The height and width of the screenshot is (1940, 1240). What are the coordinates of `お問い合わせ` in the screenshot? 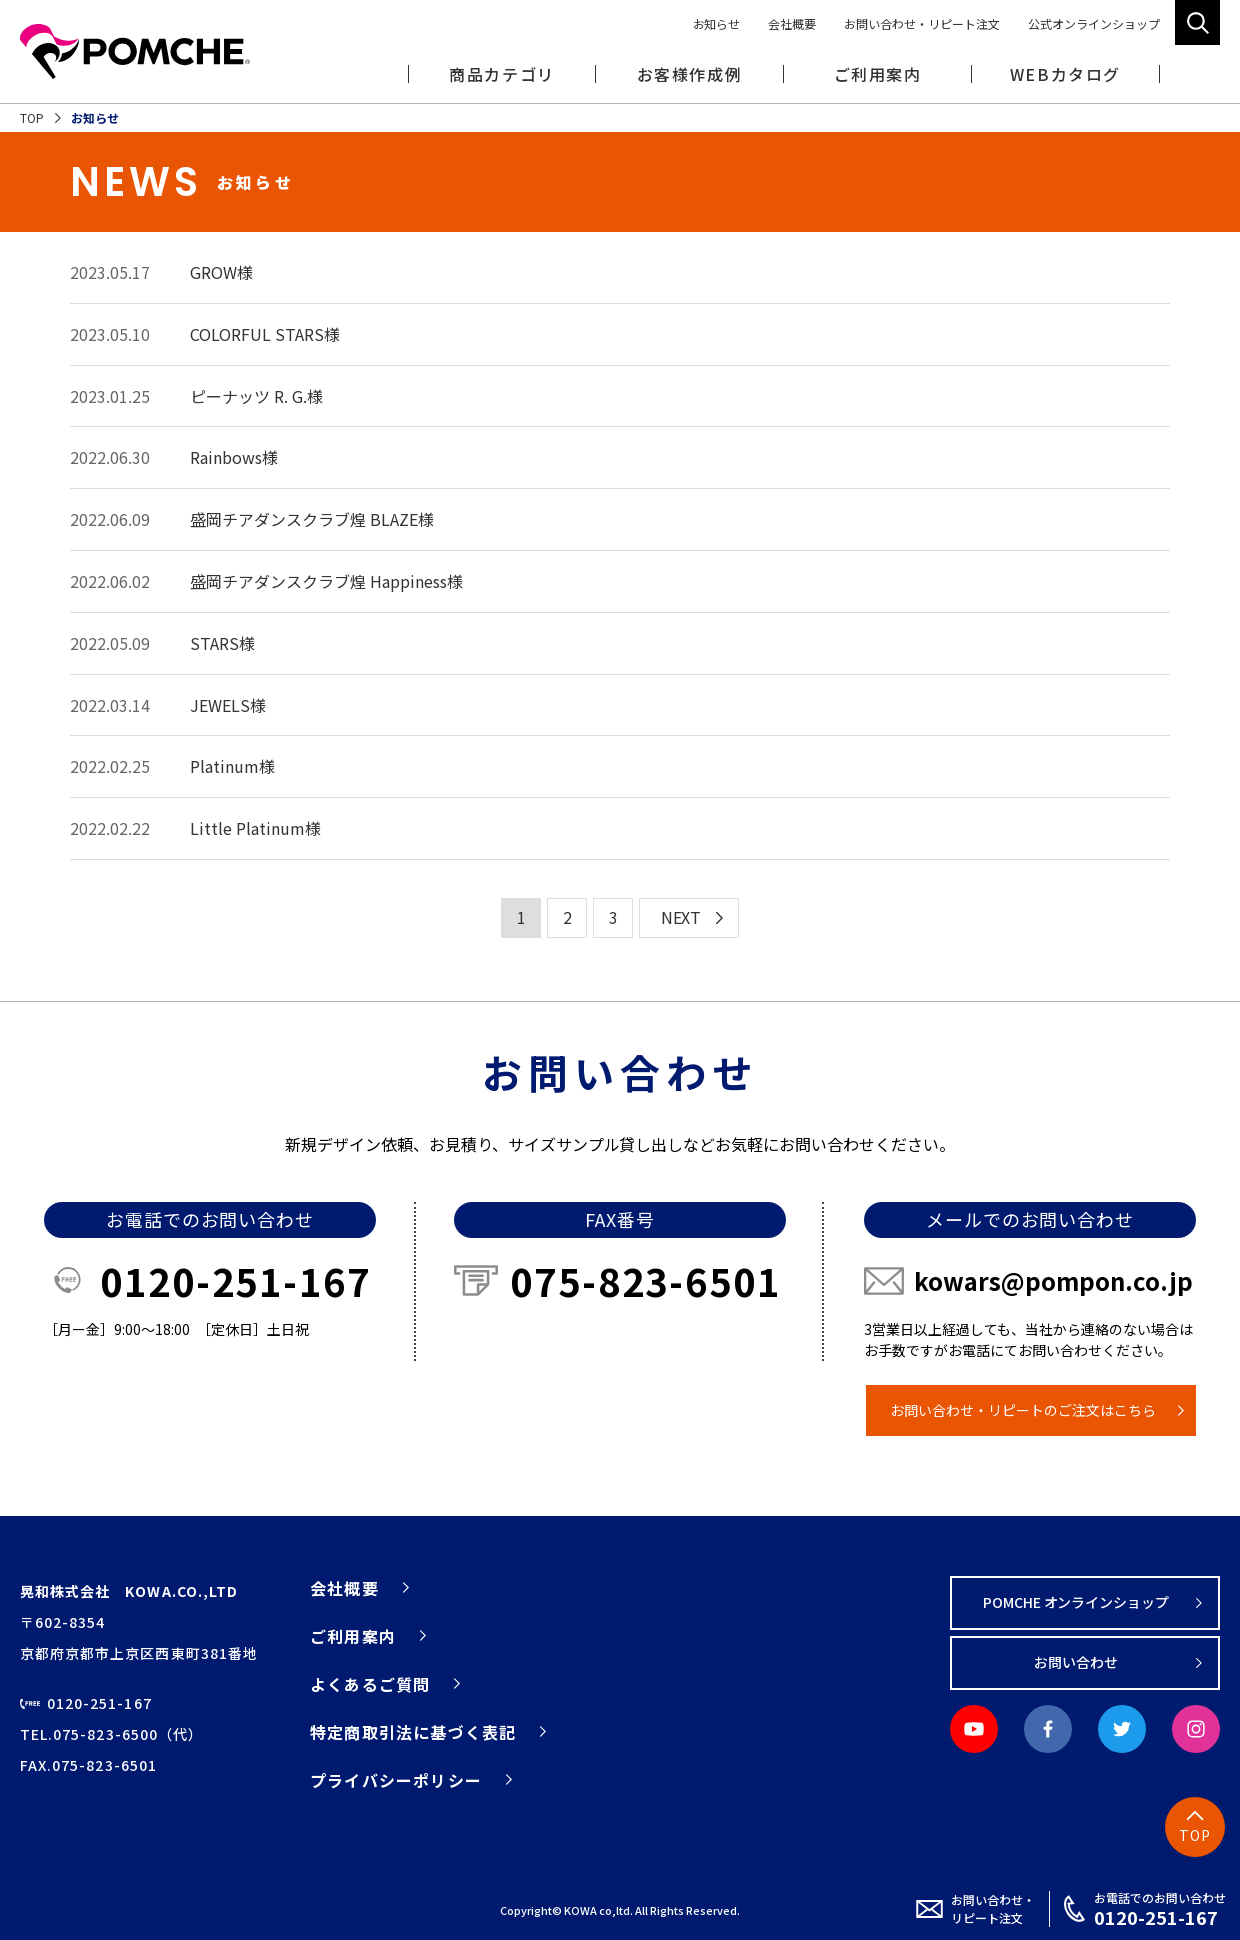 It's located at (1076, 1662).